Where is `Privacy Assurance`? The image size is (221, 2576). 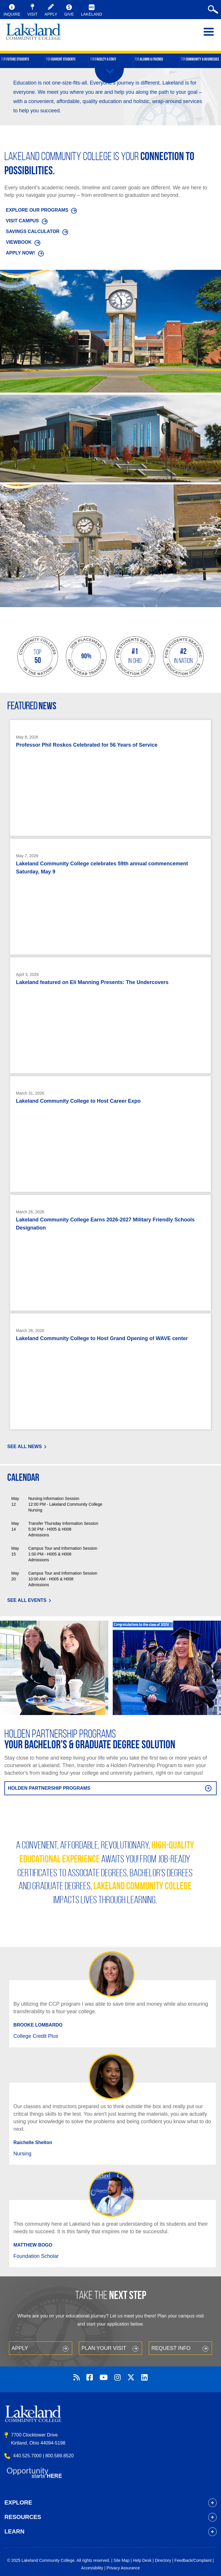 Privacy Assurance is located at coordinates (123, 2568).